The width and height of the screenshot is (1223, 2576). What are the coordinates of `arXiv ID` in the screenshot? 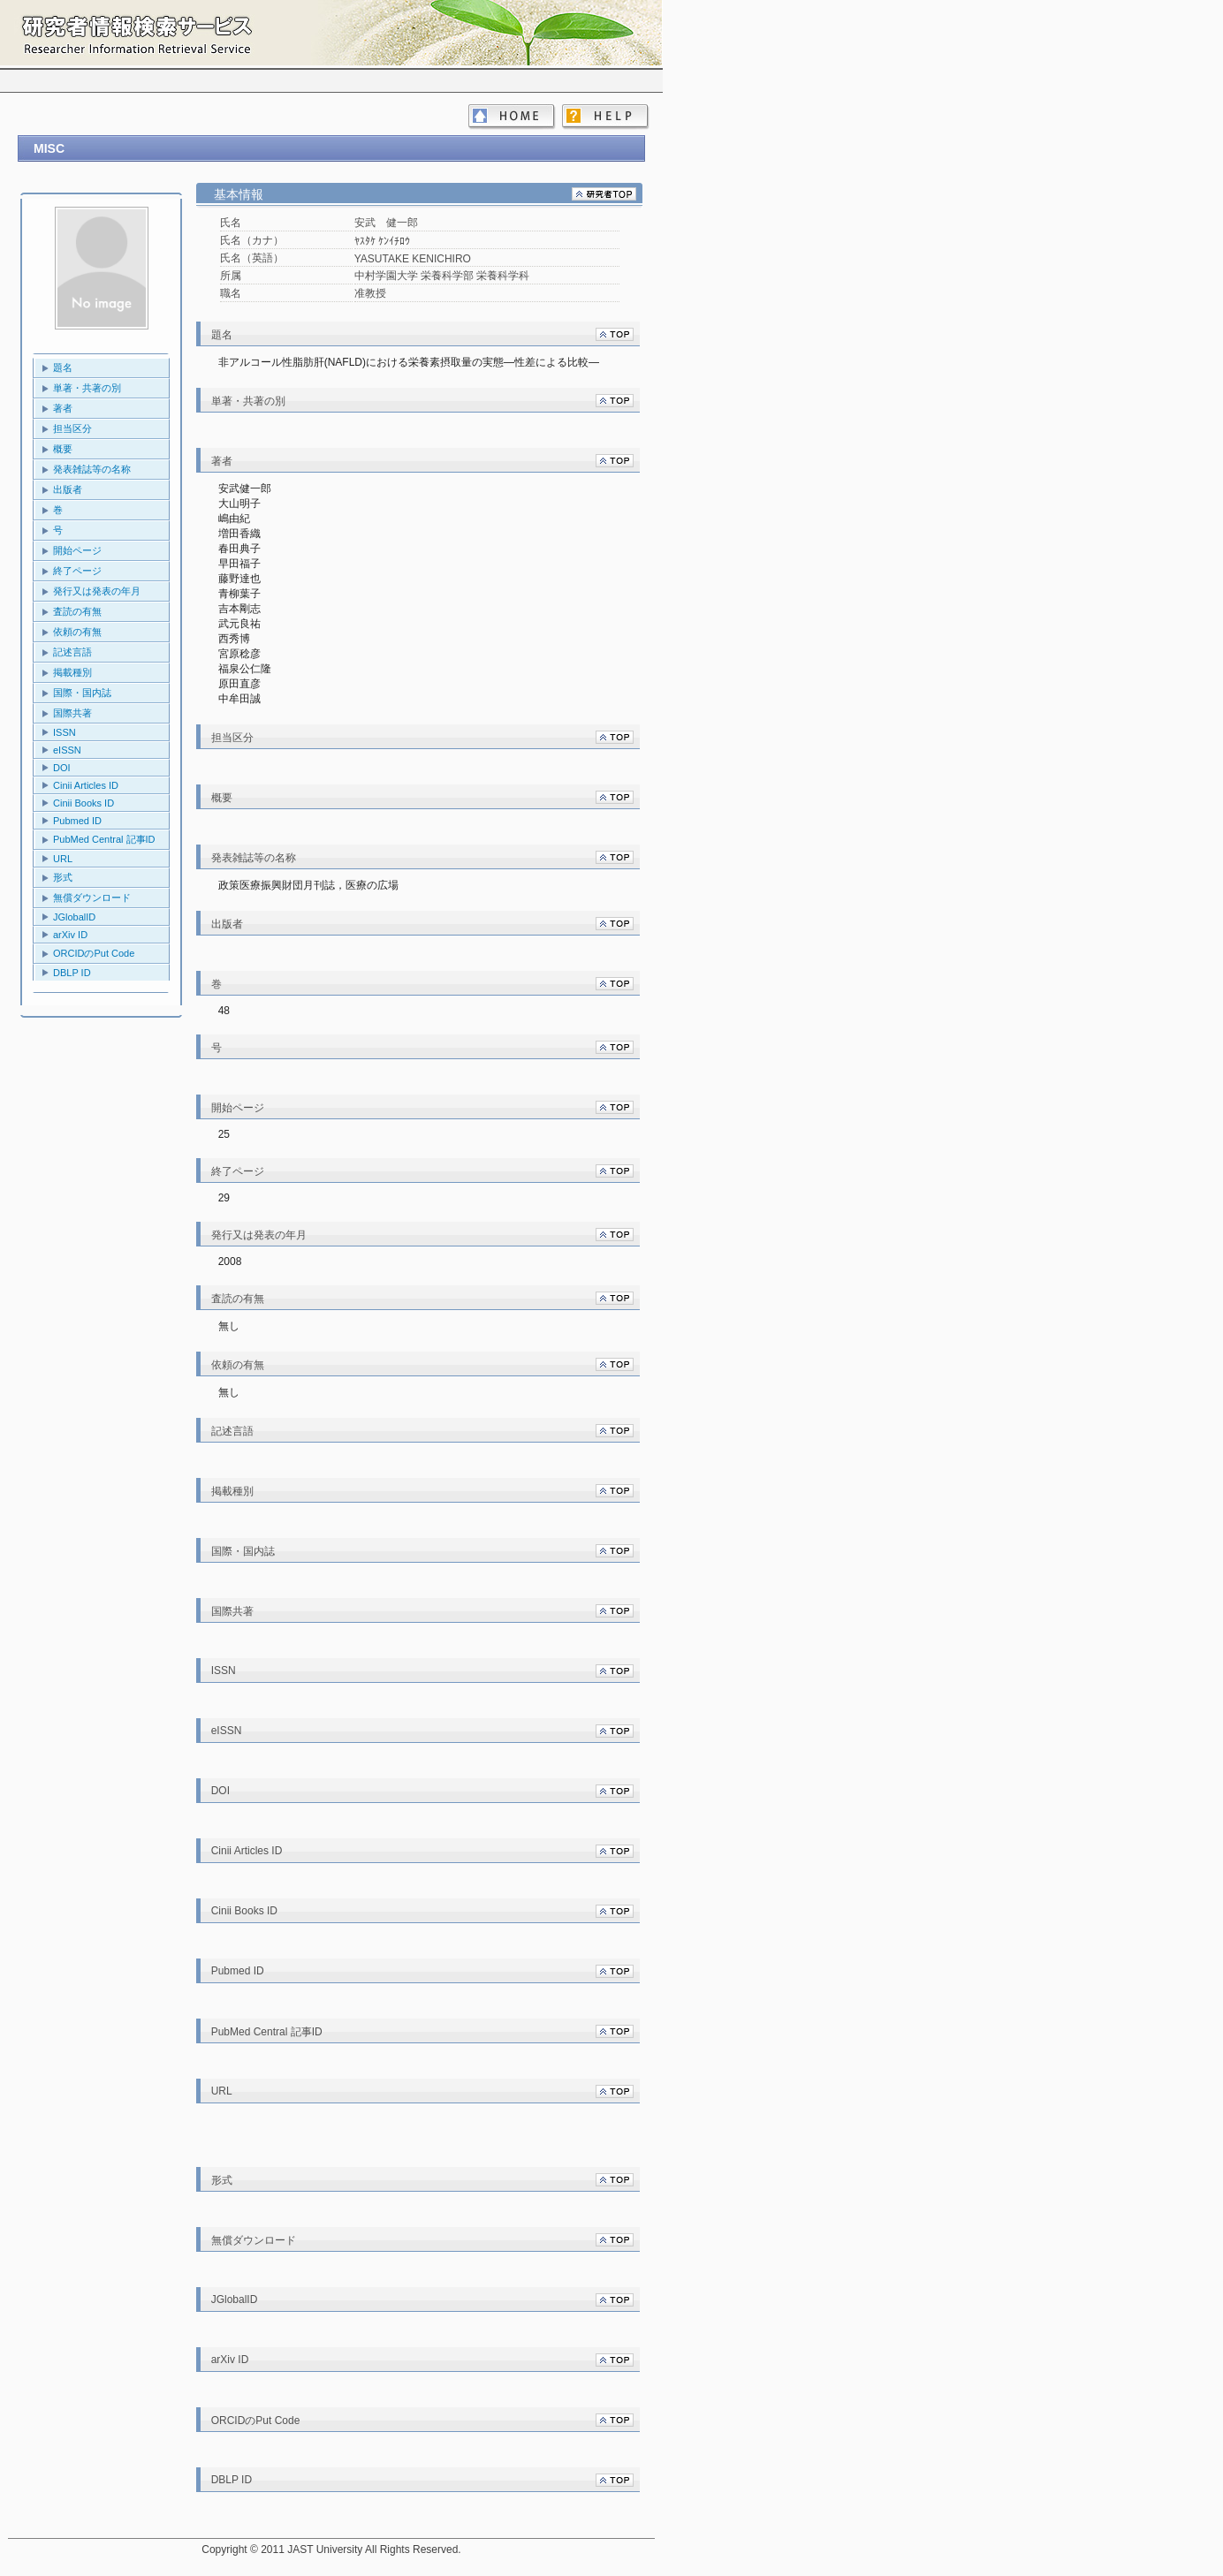 It's located at (70, 934).